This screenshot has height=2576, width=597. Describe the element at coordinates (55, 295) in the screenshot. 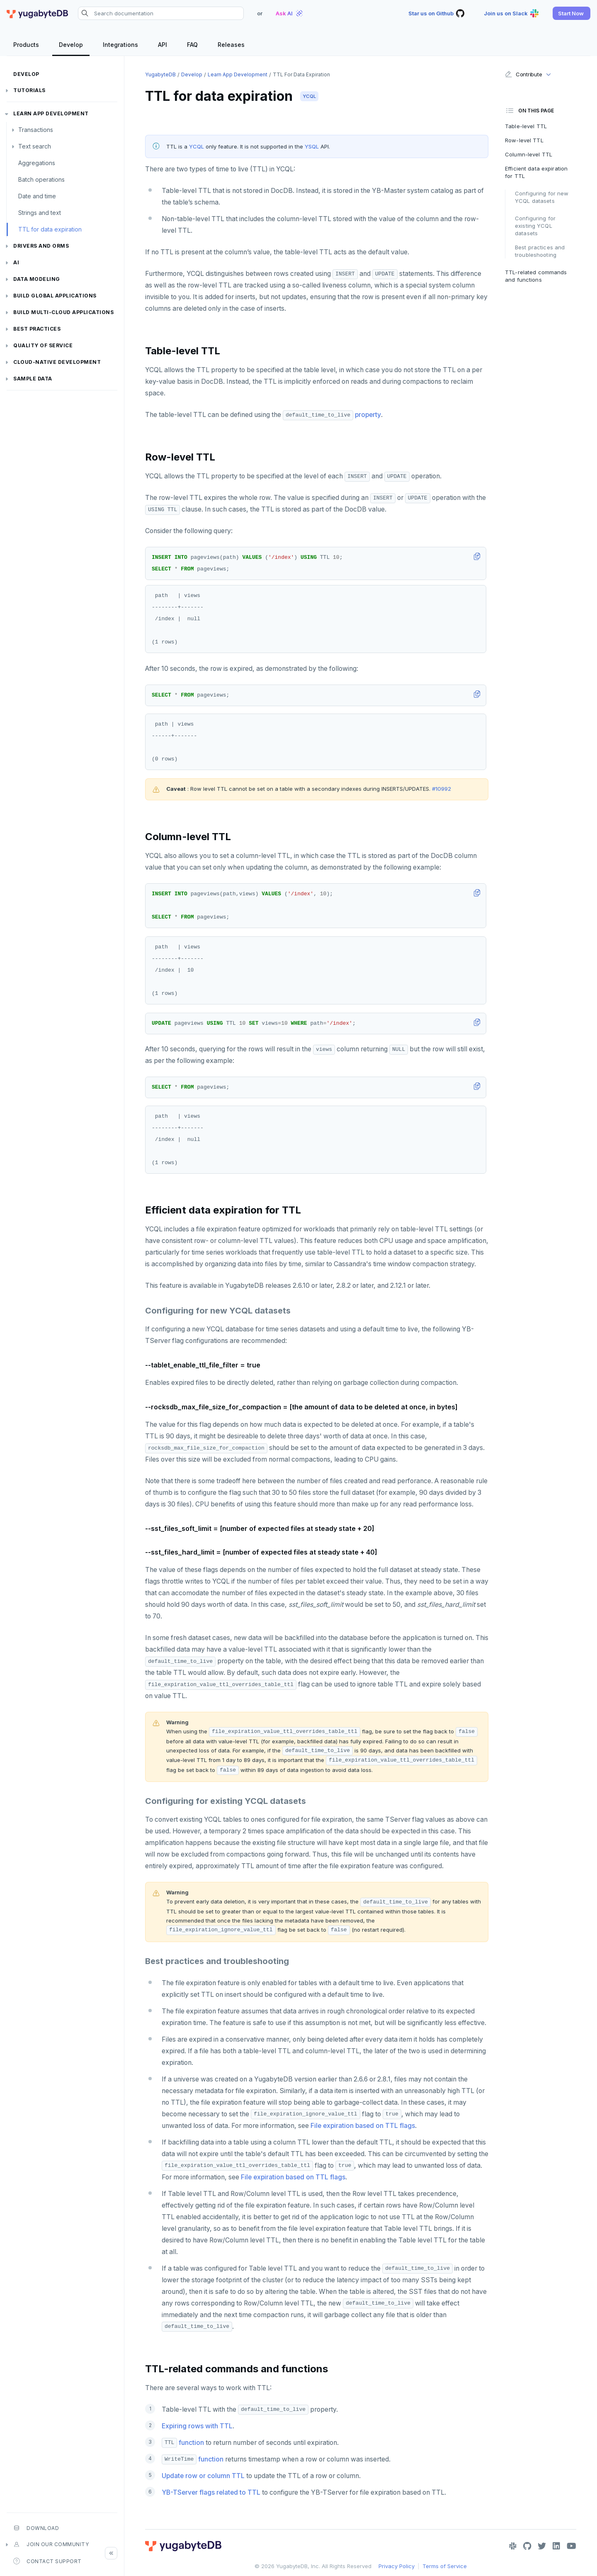

I see `Build global applications` at that location.